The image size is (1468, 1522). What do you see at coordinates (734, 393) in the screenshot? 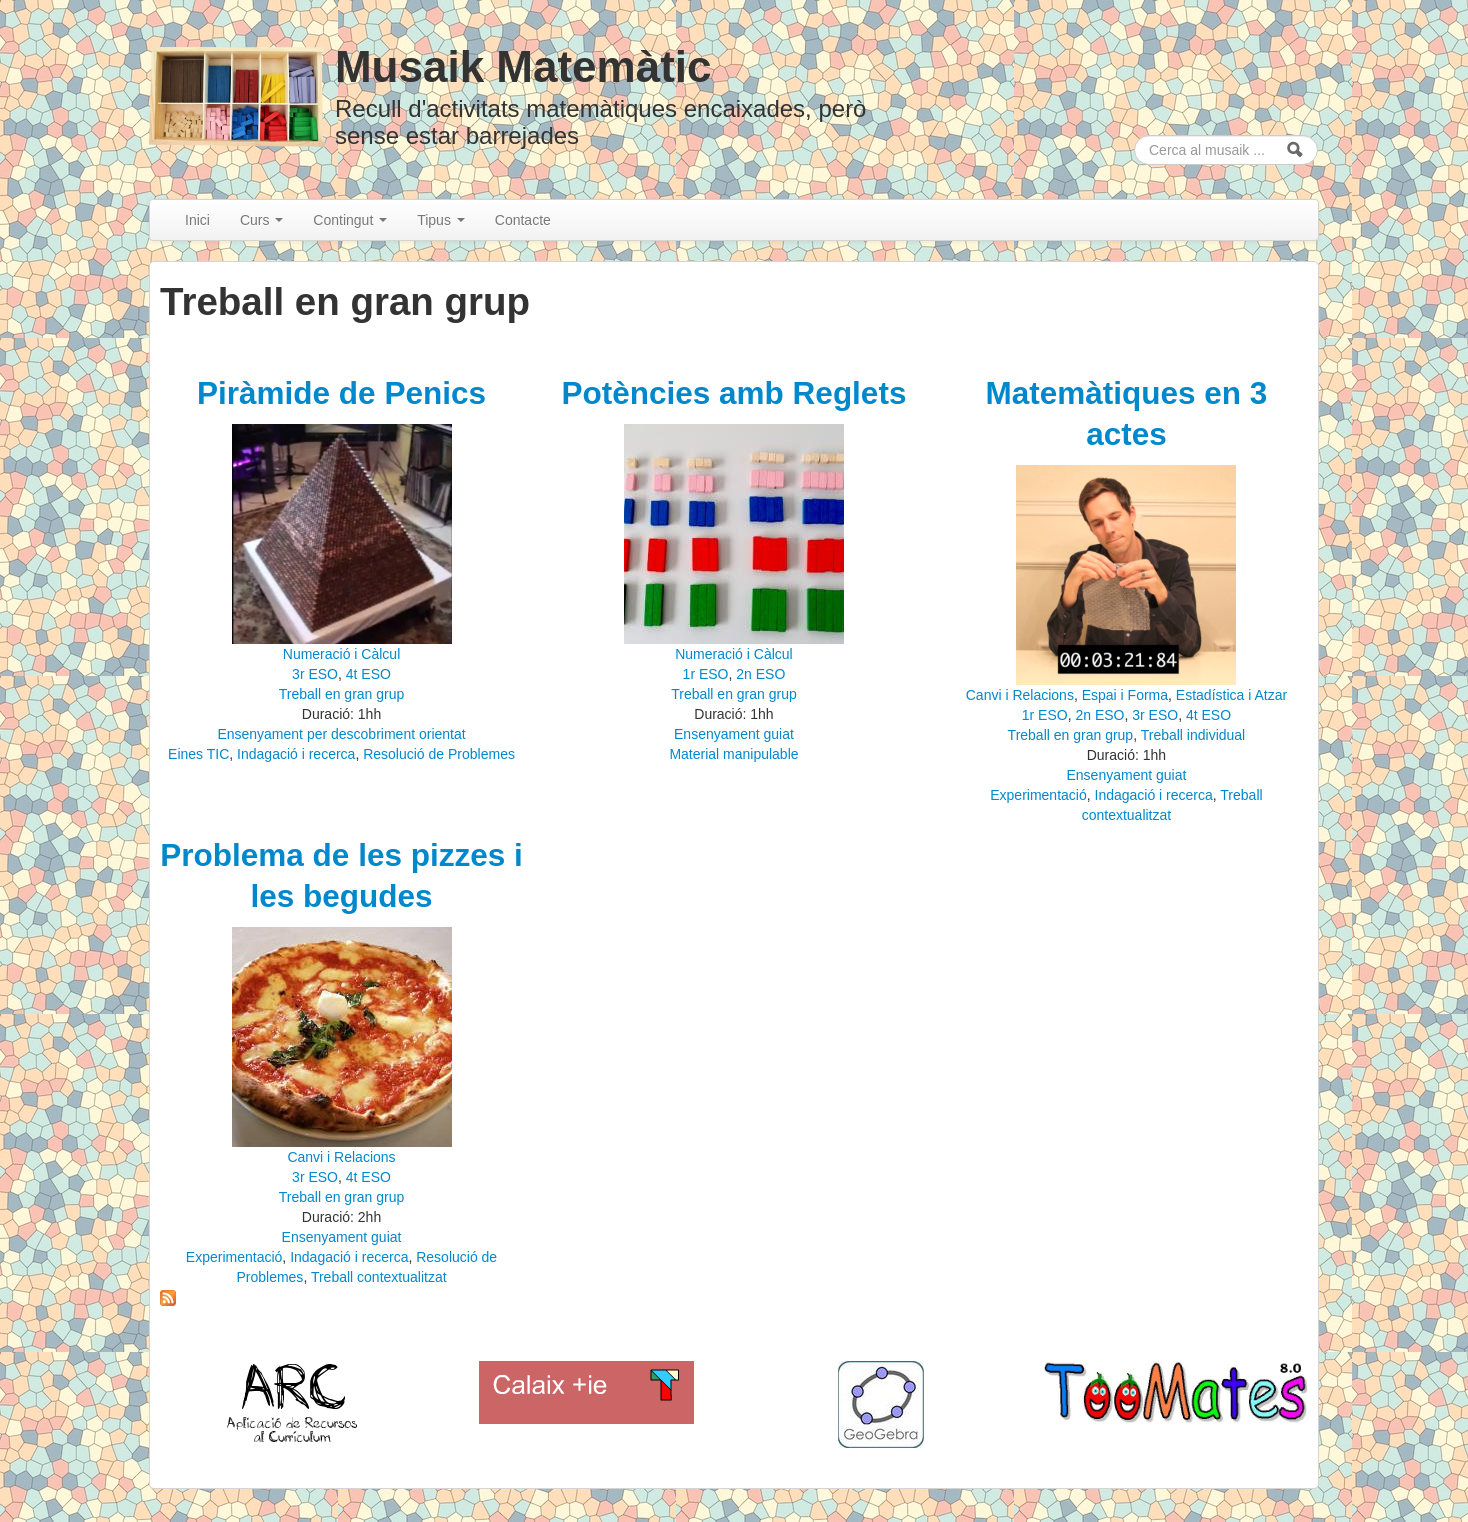
I see `Potències amb Reglets` at bounding box center [734, 393].